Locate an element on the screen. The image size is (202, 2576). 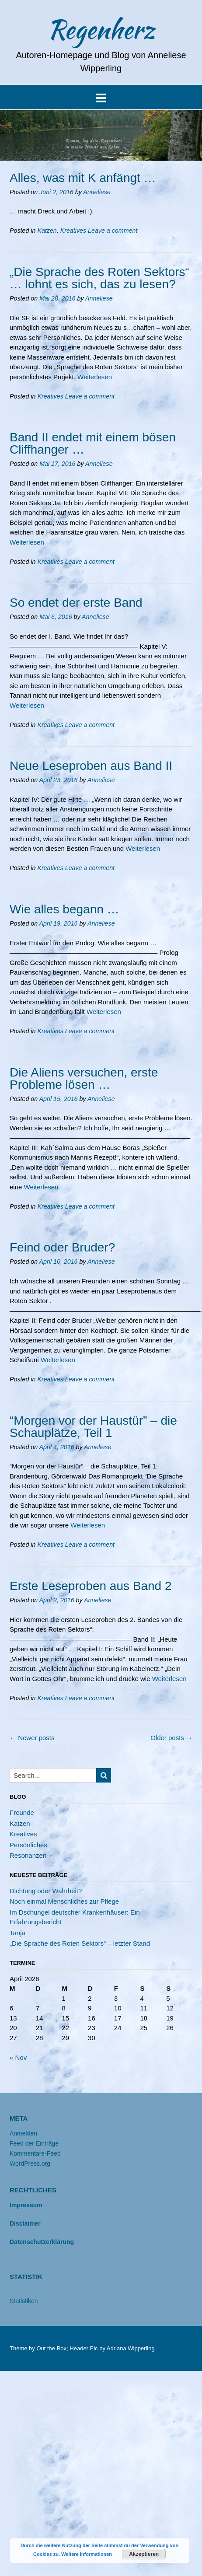
“Morgen vor der Haustür” – die Schauplätze, Teil 1 is located at coordinates (93, 1427).